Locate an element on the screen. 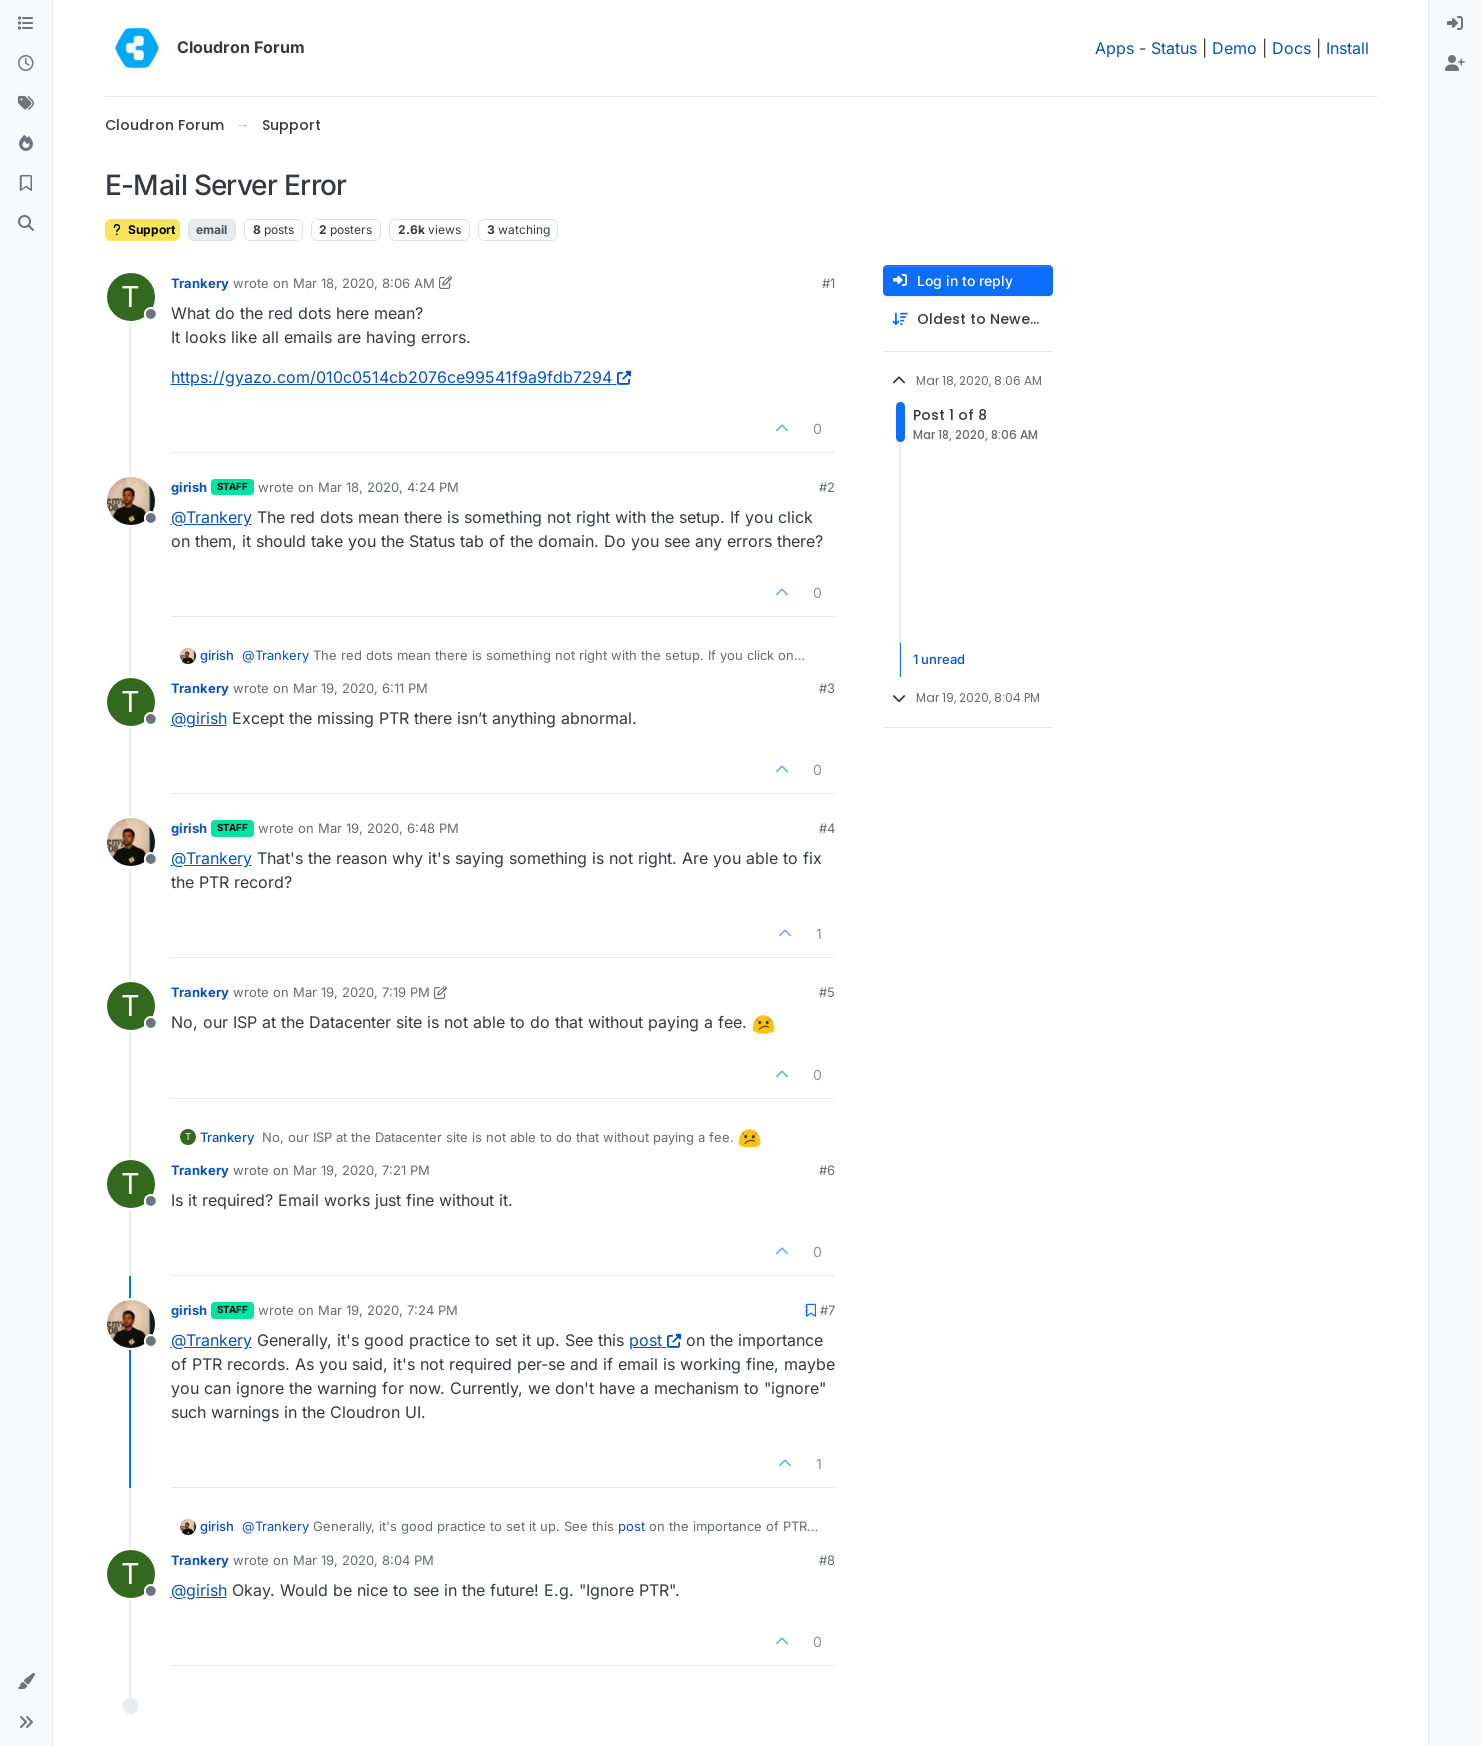  girish is located at coordinates (189, 487).